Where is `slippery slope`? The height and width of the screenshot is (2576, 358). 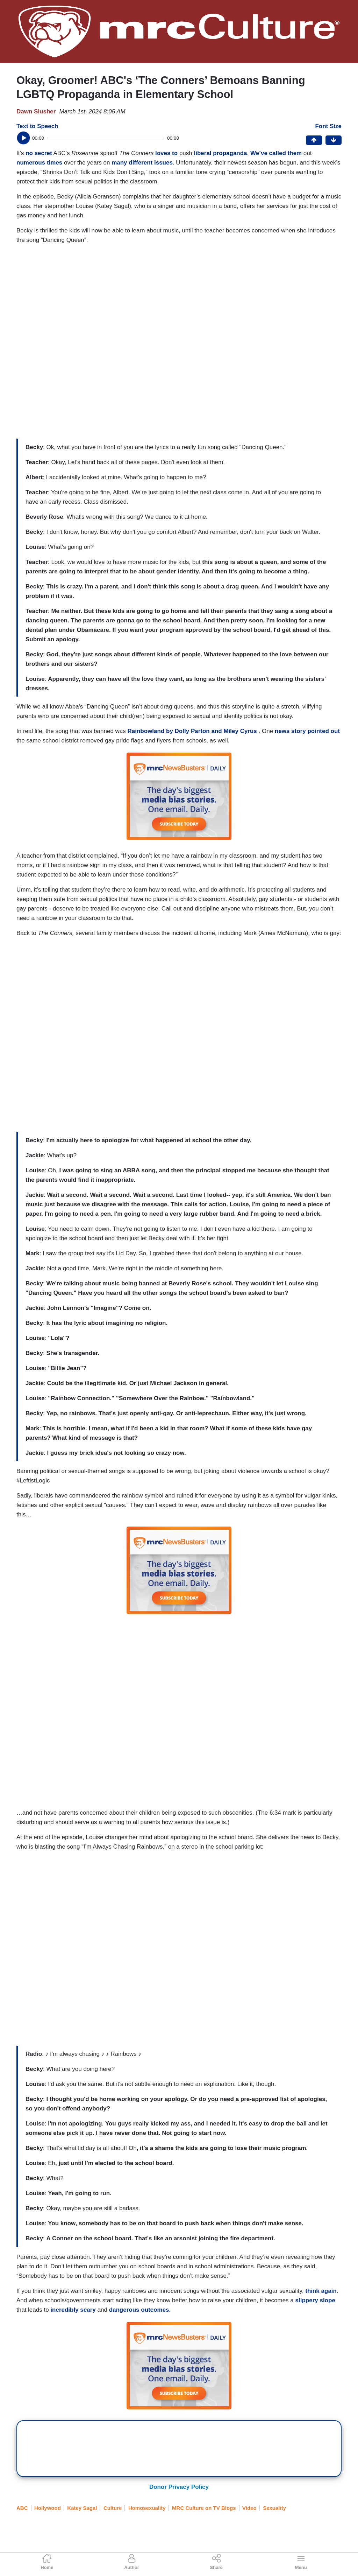 slippery slope is located at coordinates (315, 2300).